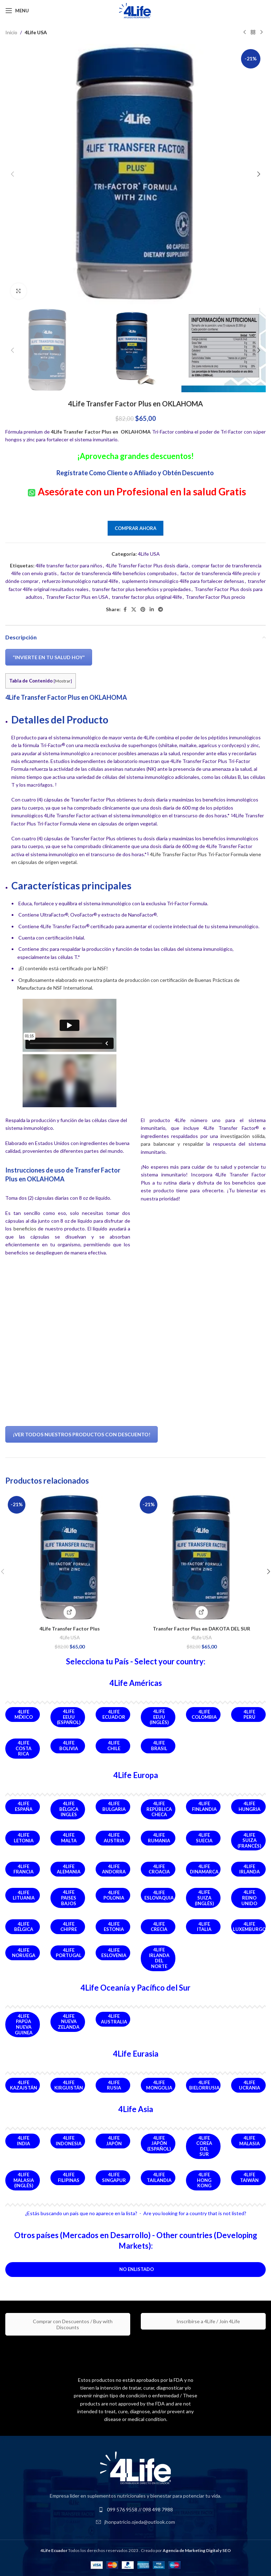 The image size is (271, 2576). I want to click on 4Life Ecuador, so click(113, 1714).